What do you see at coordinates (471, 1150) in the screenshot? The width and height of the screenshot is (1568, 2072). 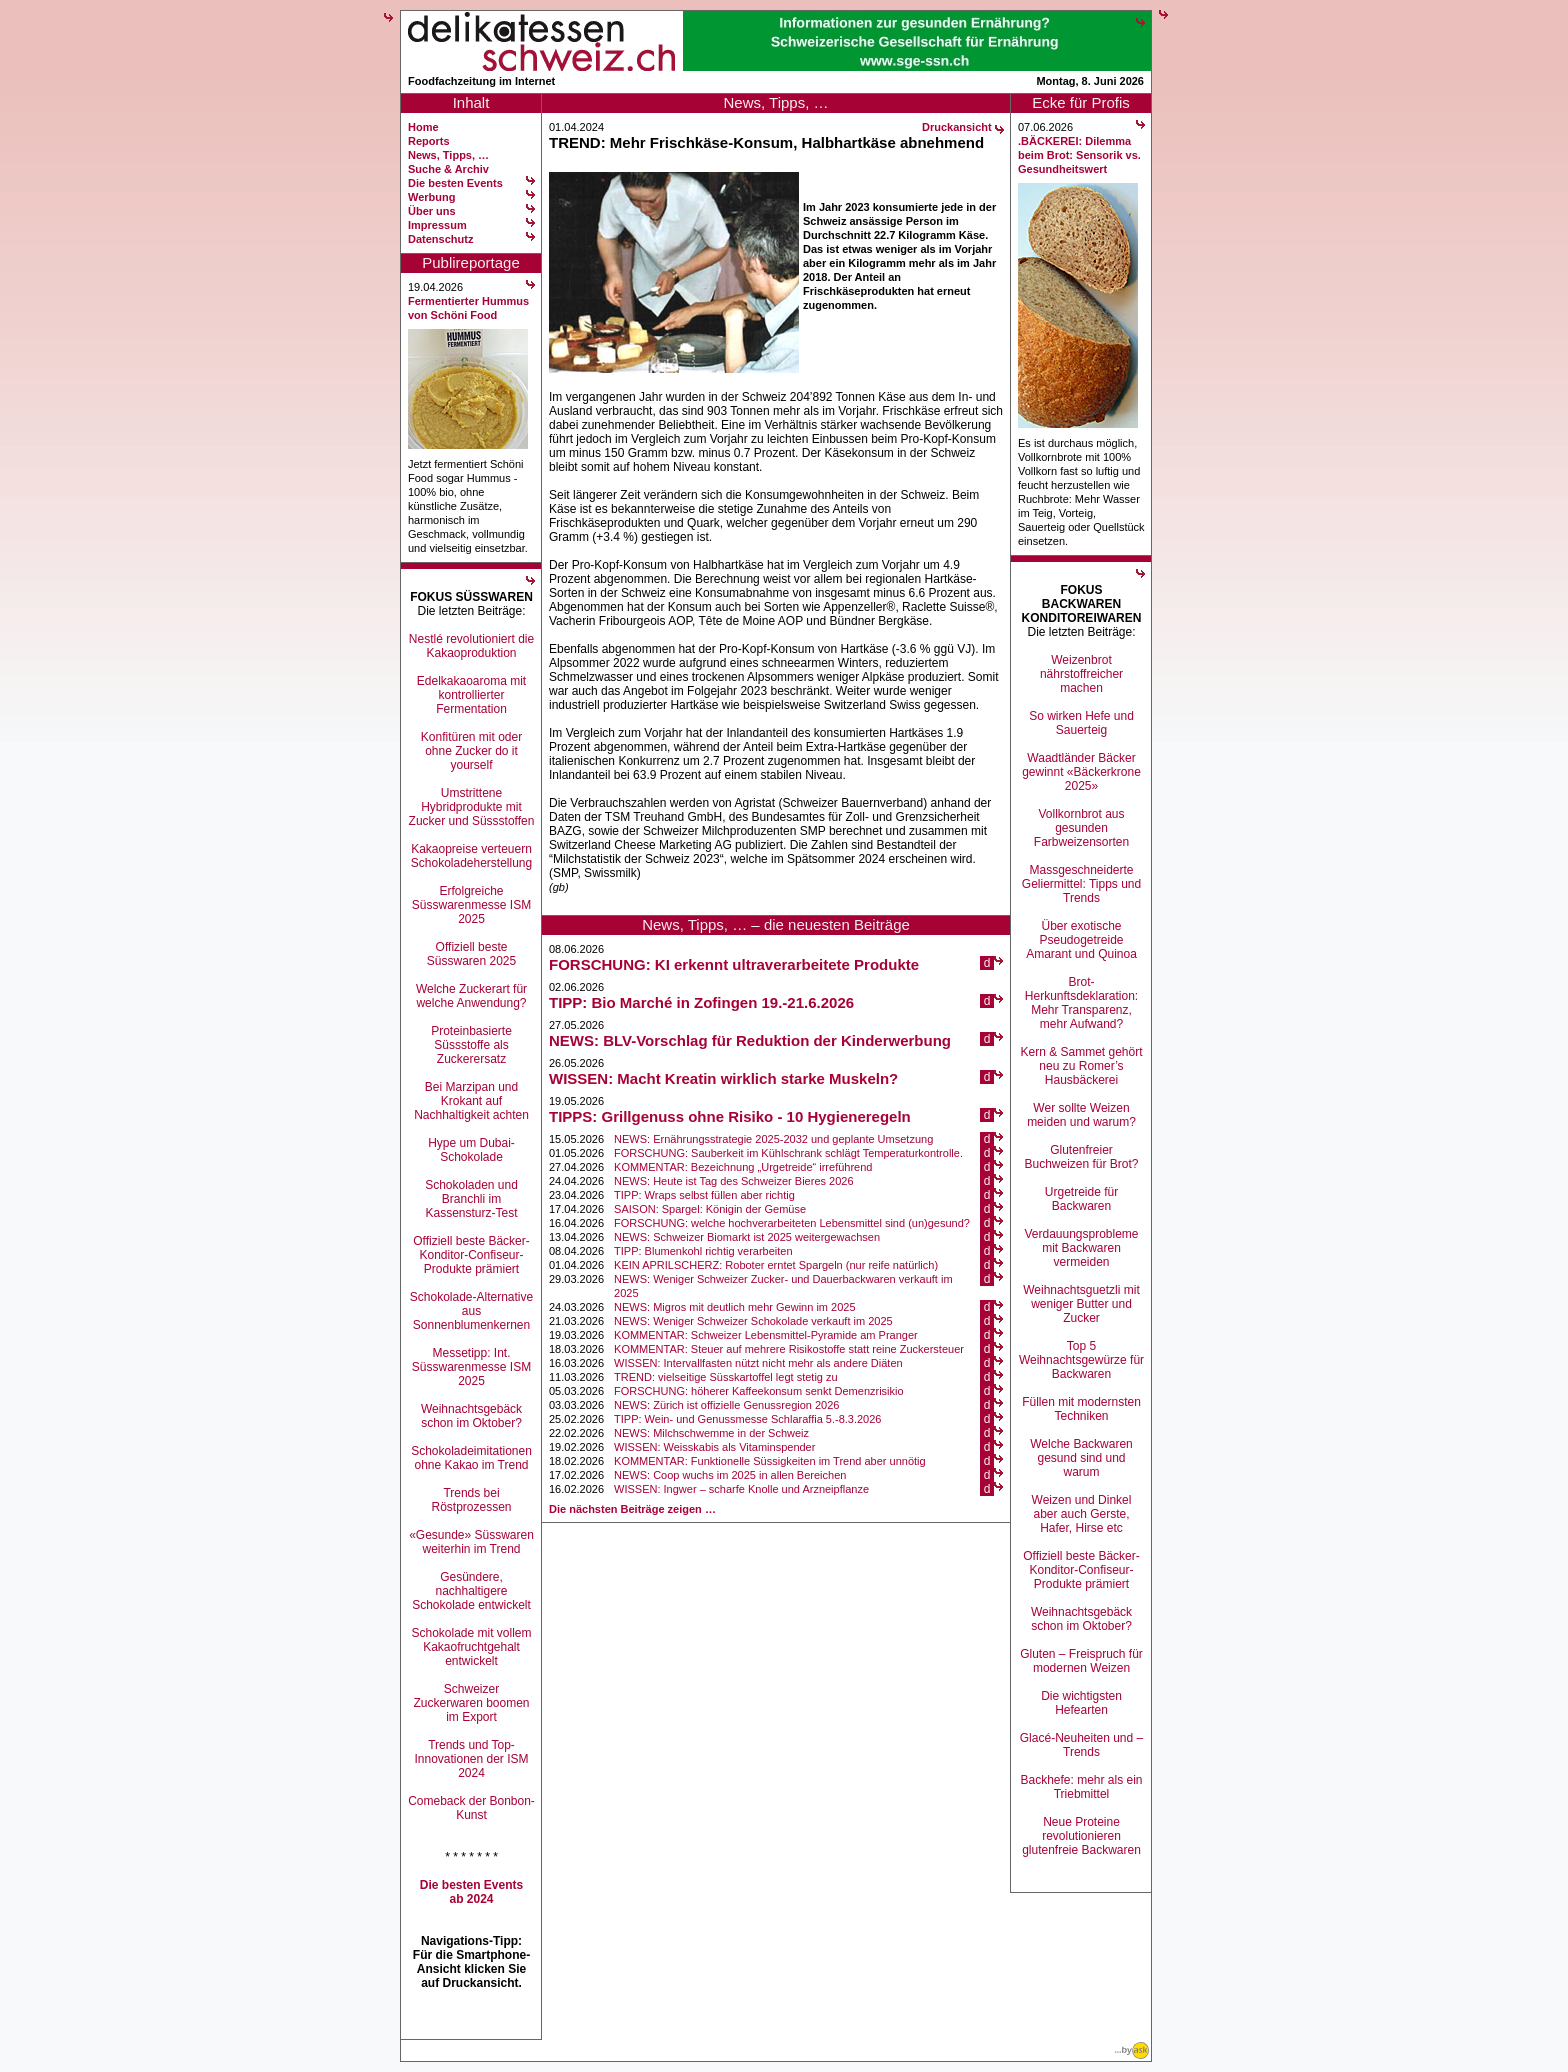 I see `Hype um Dubai-Schokolade` at bounding box center [471, 1150].